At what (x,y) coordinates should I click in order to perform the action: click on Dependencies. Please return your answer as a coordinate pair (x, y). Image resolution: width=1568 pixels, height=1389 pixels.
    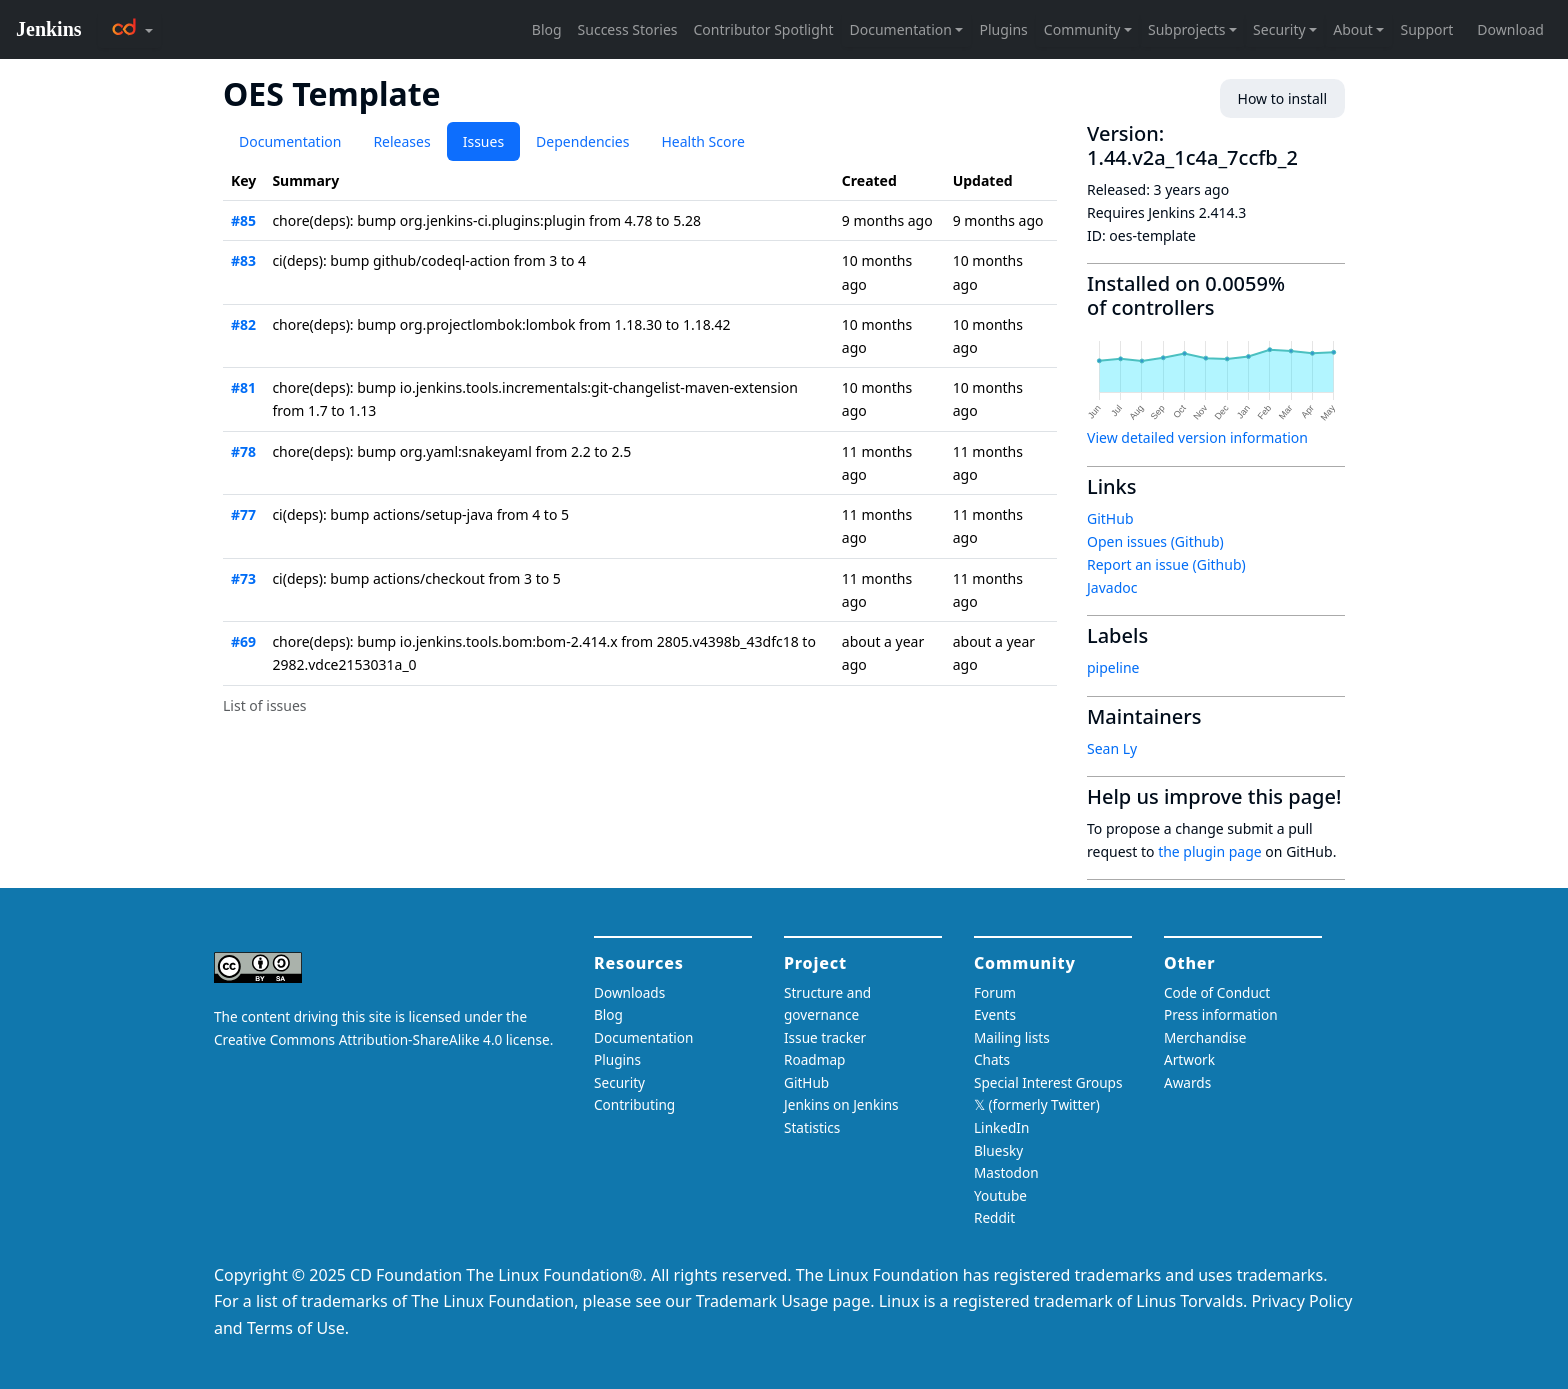
    Looking at the image, I should click on (582, 141).